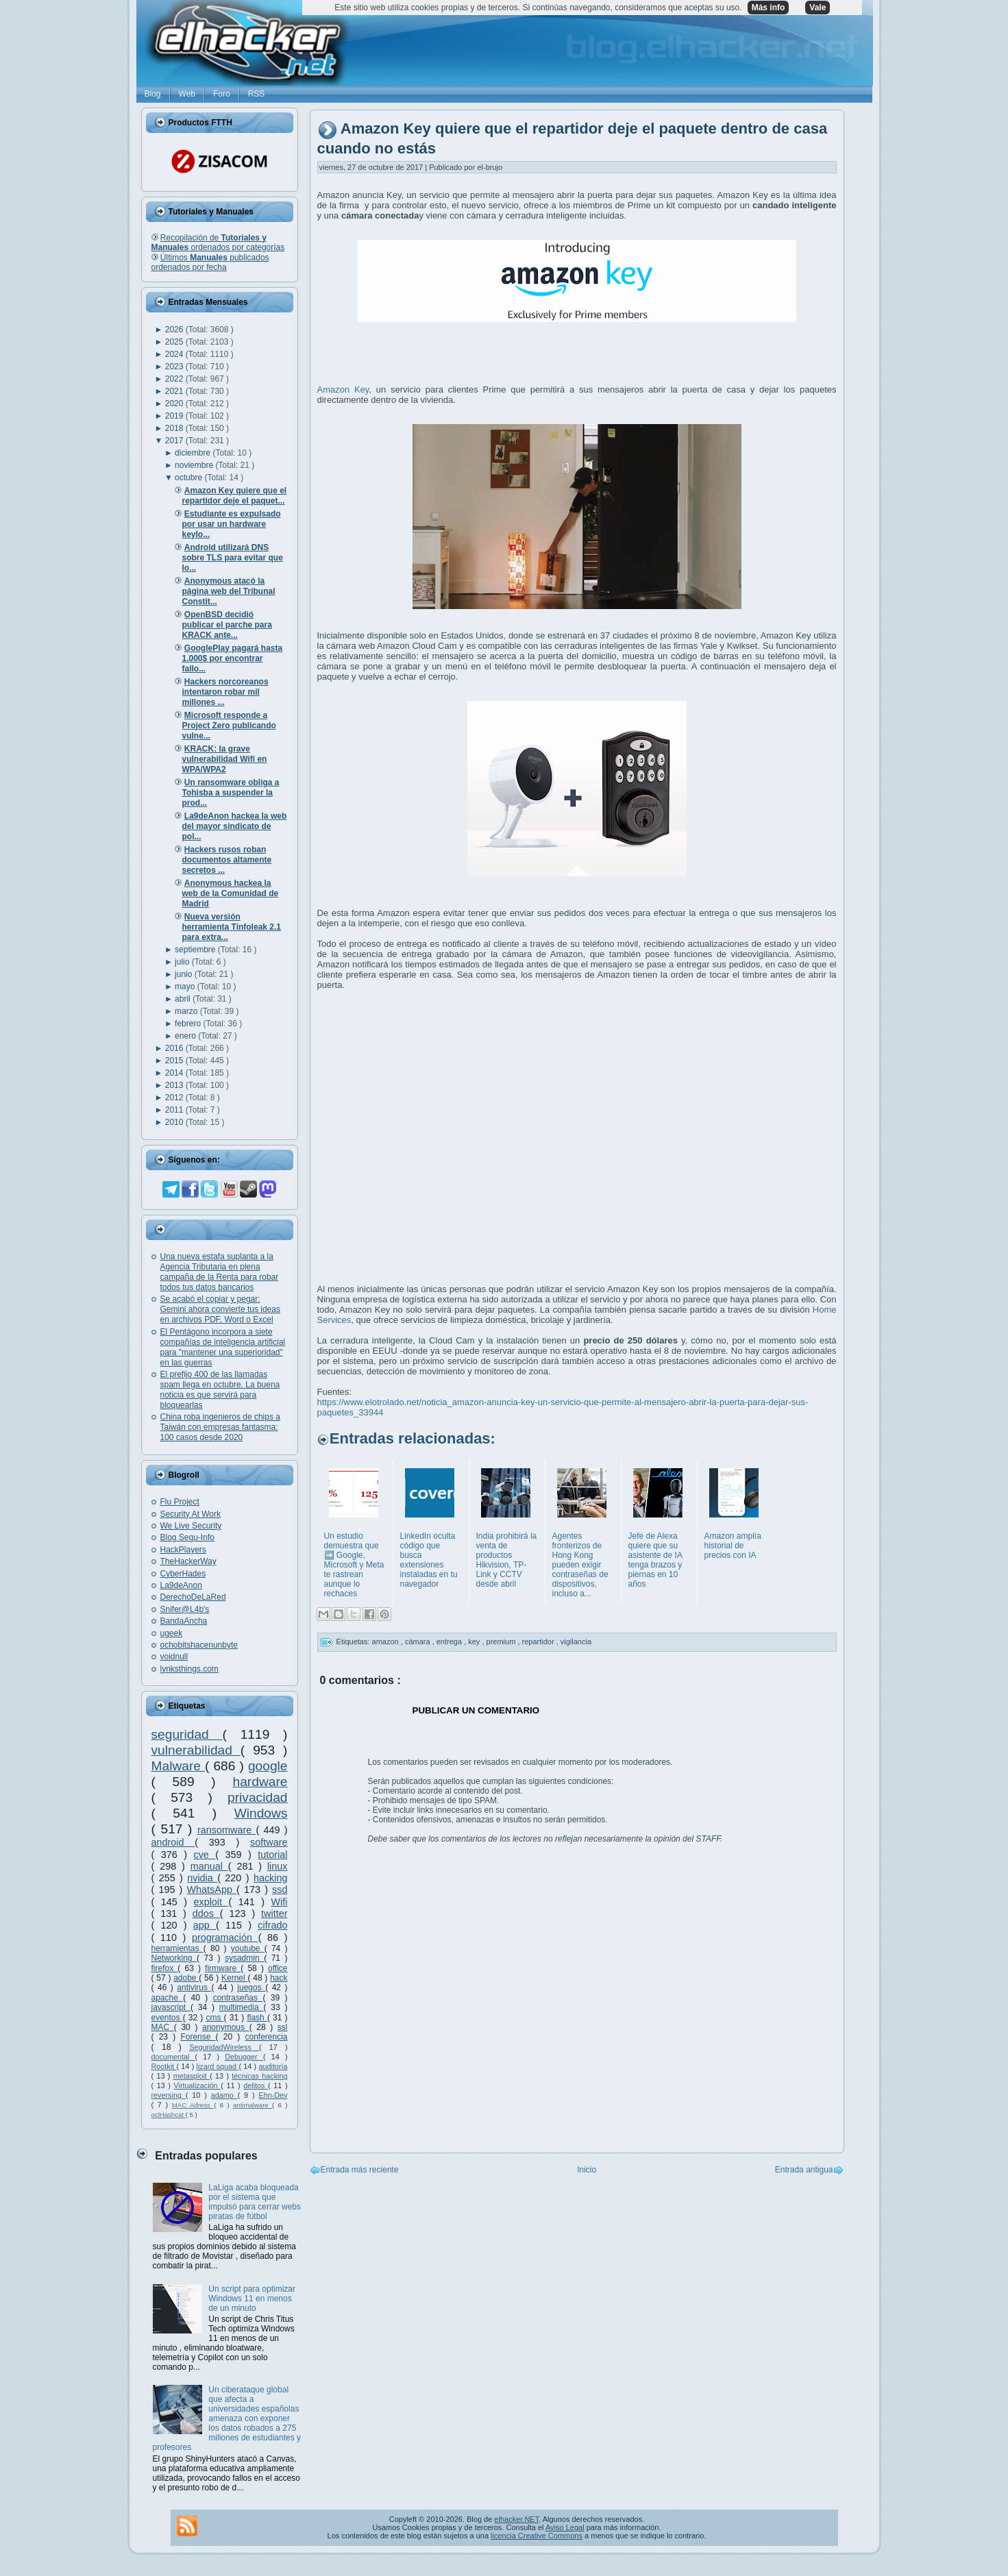 The width and height of the screenshot is (1008, 2576). What do you see at coordinates (184, 1621) in the screenshot?
I see `BandaAncha` at bounding box center [184, 1621].